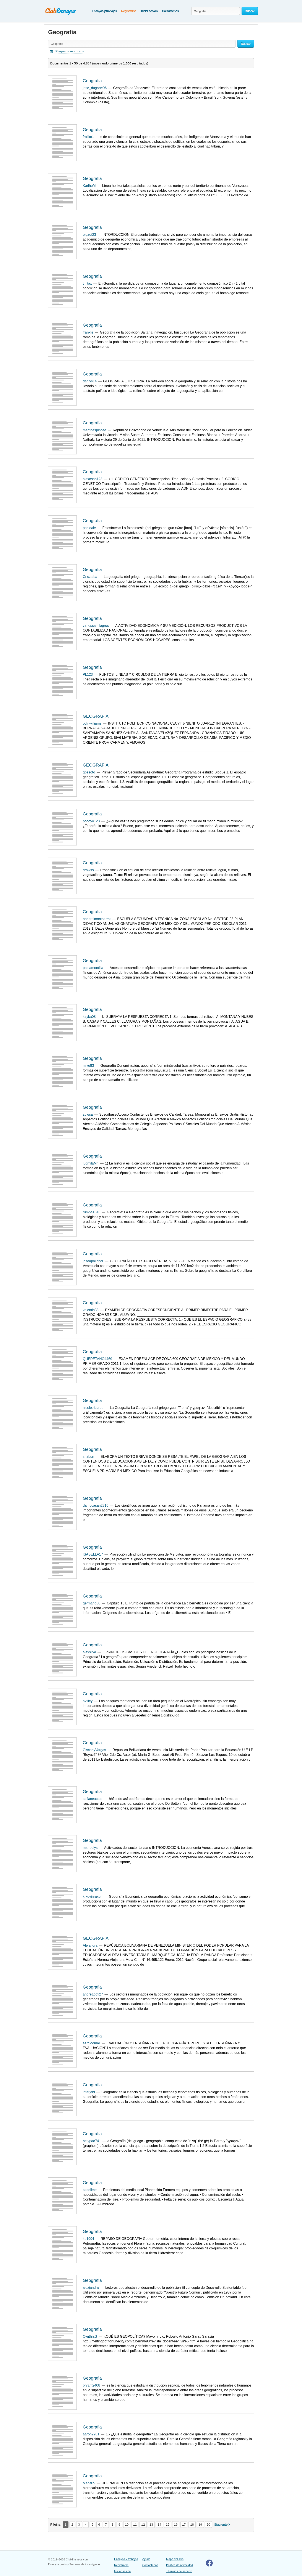  What do you see at coordinates (92, 2141) in the screenshot?
I see `betypao741` at bounding box center [92, 2141].